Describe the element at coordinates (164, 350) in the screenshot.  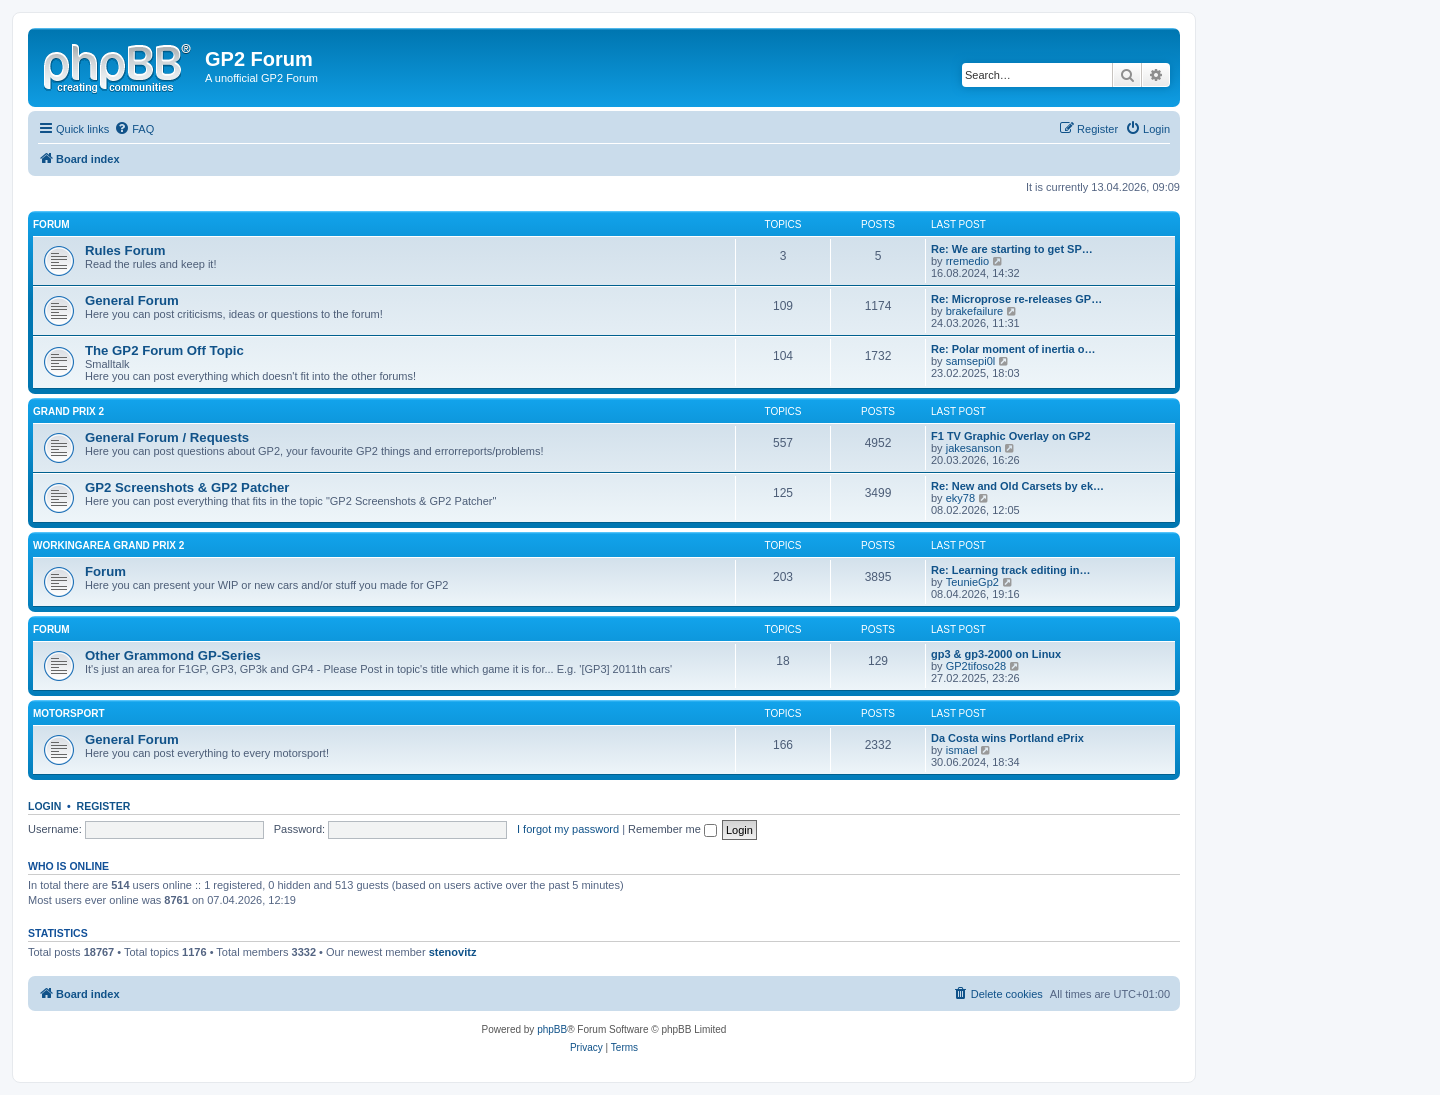
I see `The GP2 Forum Off Topic` at that location.